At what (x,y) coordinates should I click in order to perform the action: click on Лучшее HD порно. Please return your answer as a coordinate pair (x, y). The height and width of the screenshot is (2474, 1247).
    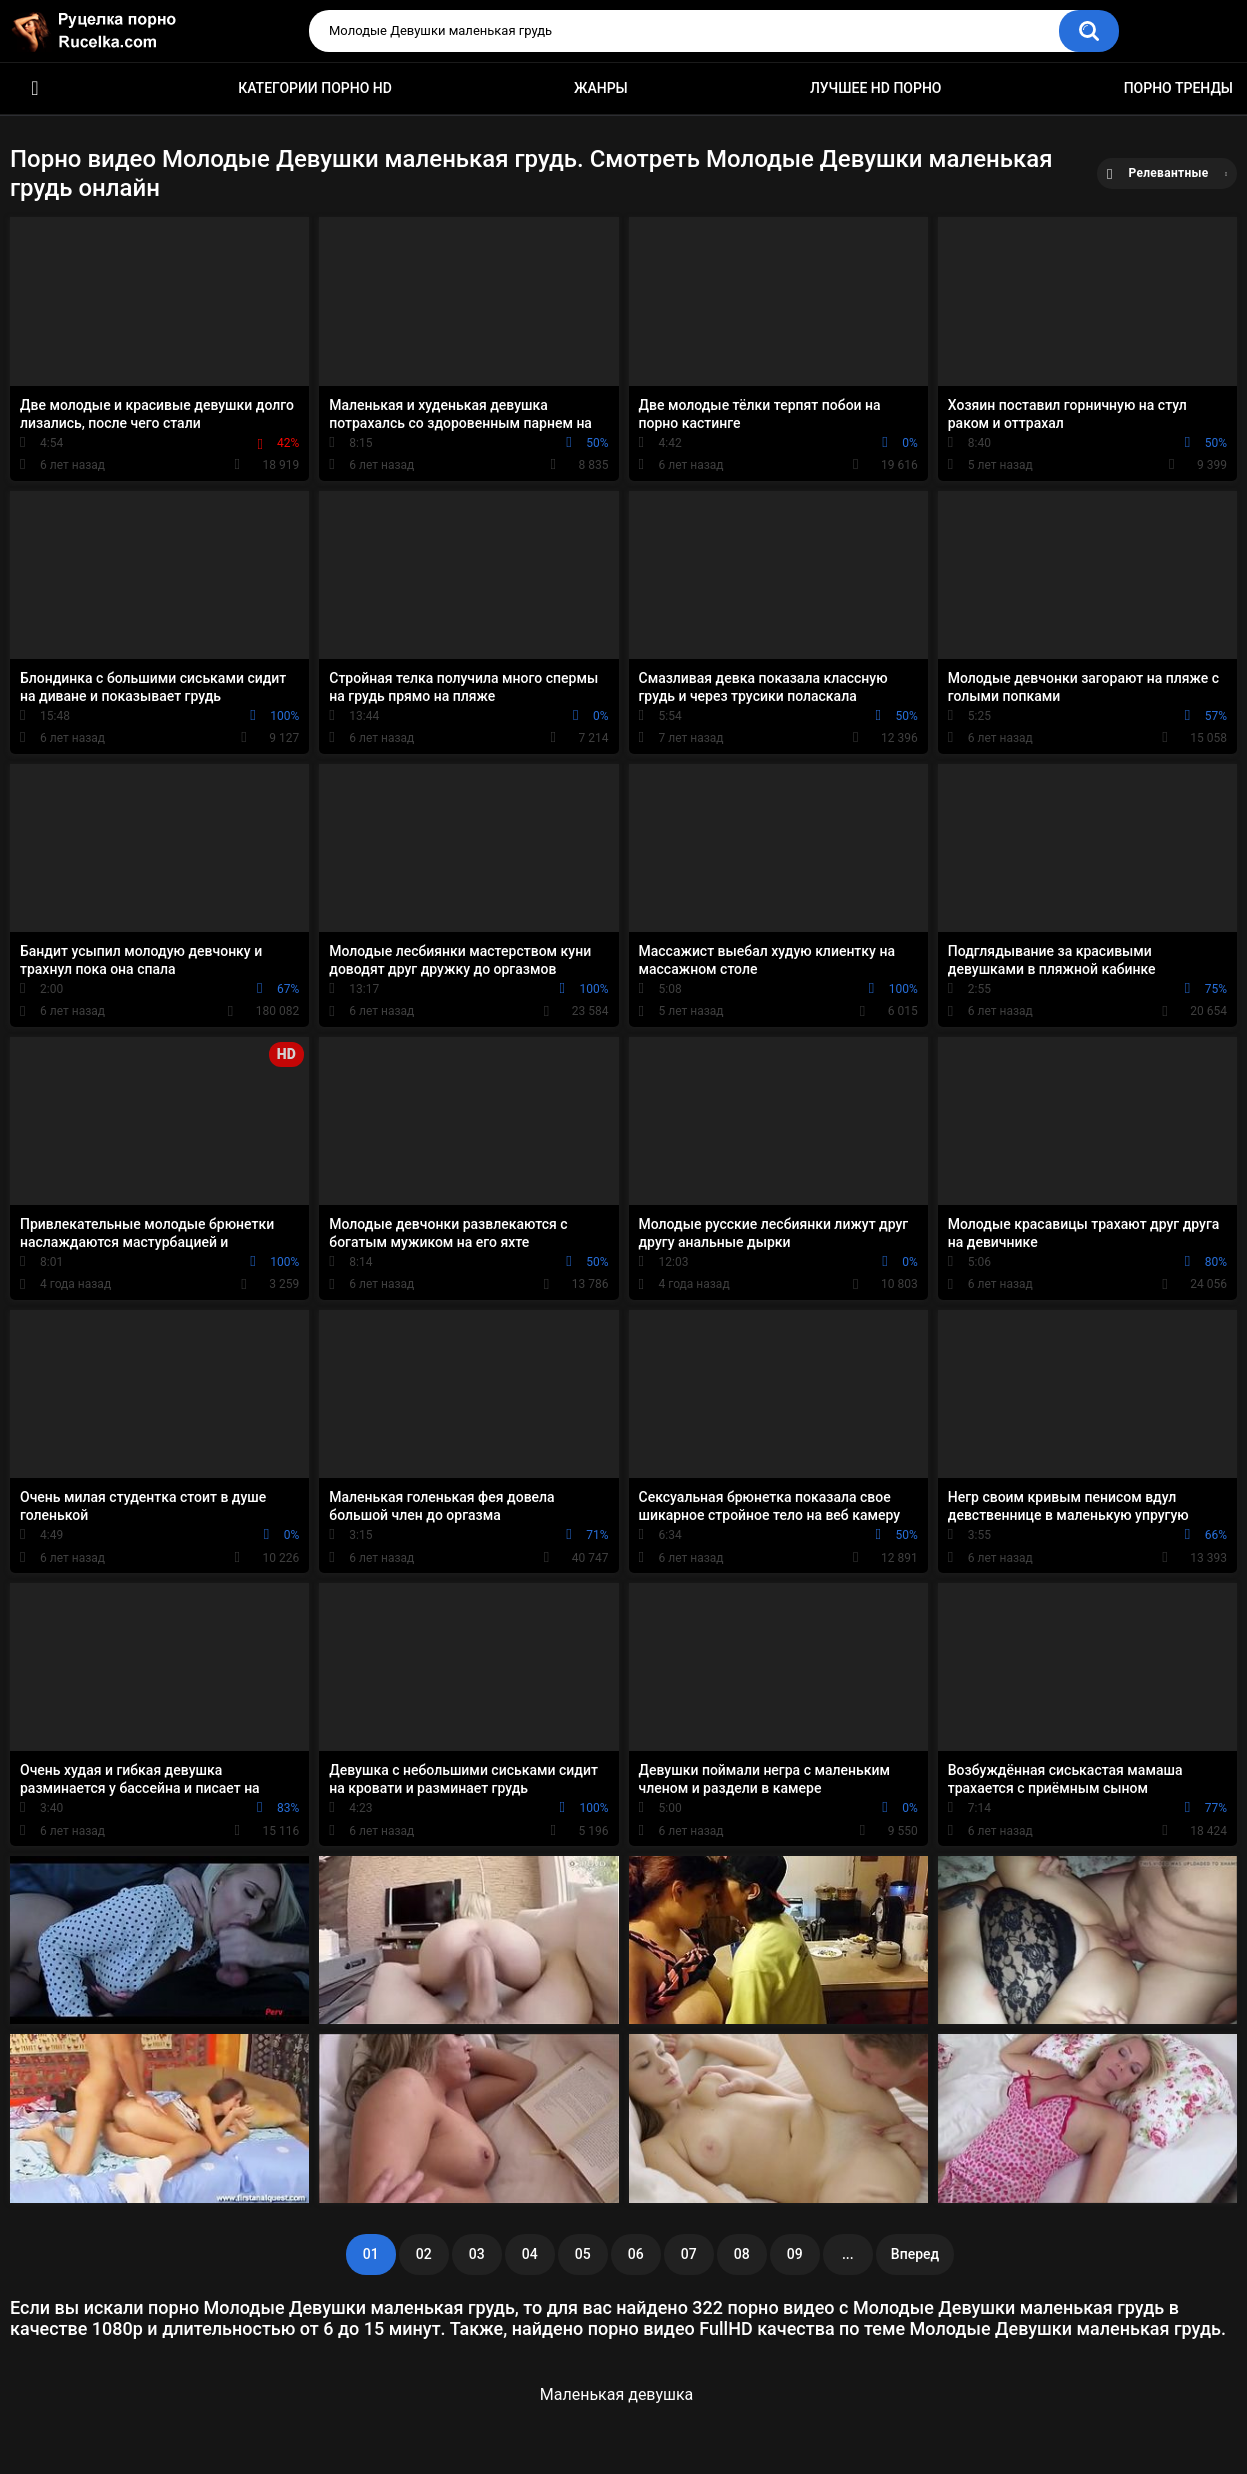
    Looking at the image, I should click on (876, 88).